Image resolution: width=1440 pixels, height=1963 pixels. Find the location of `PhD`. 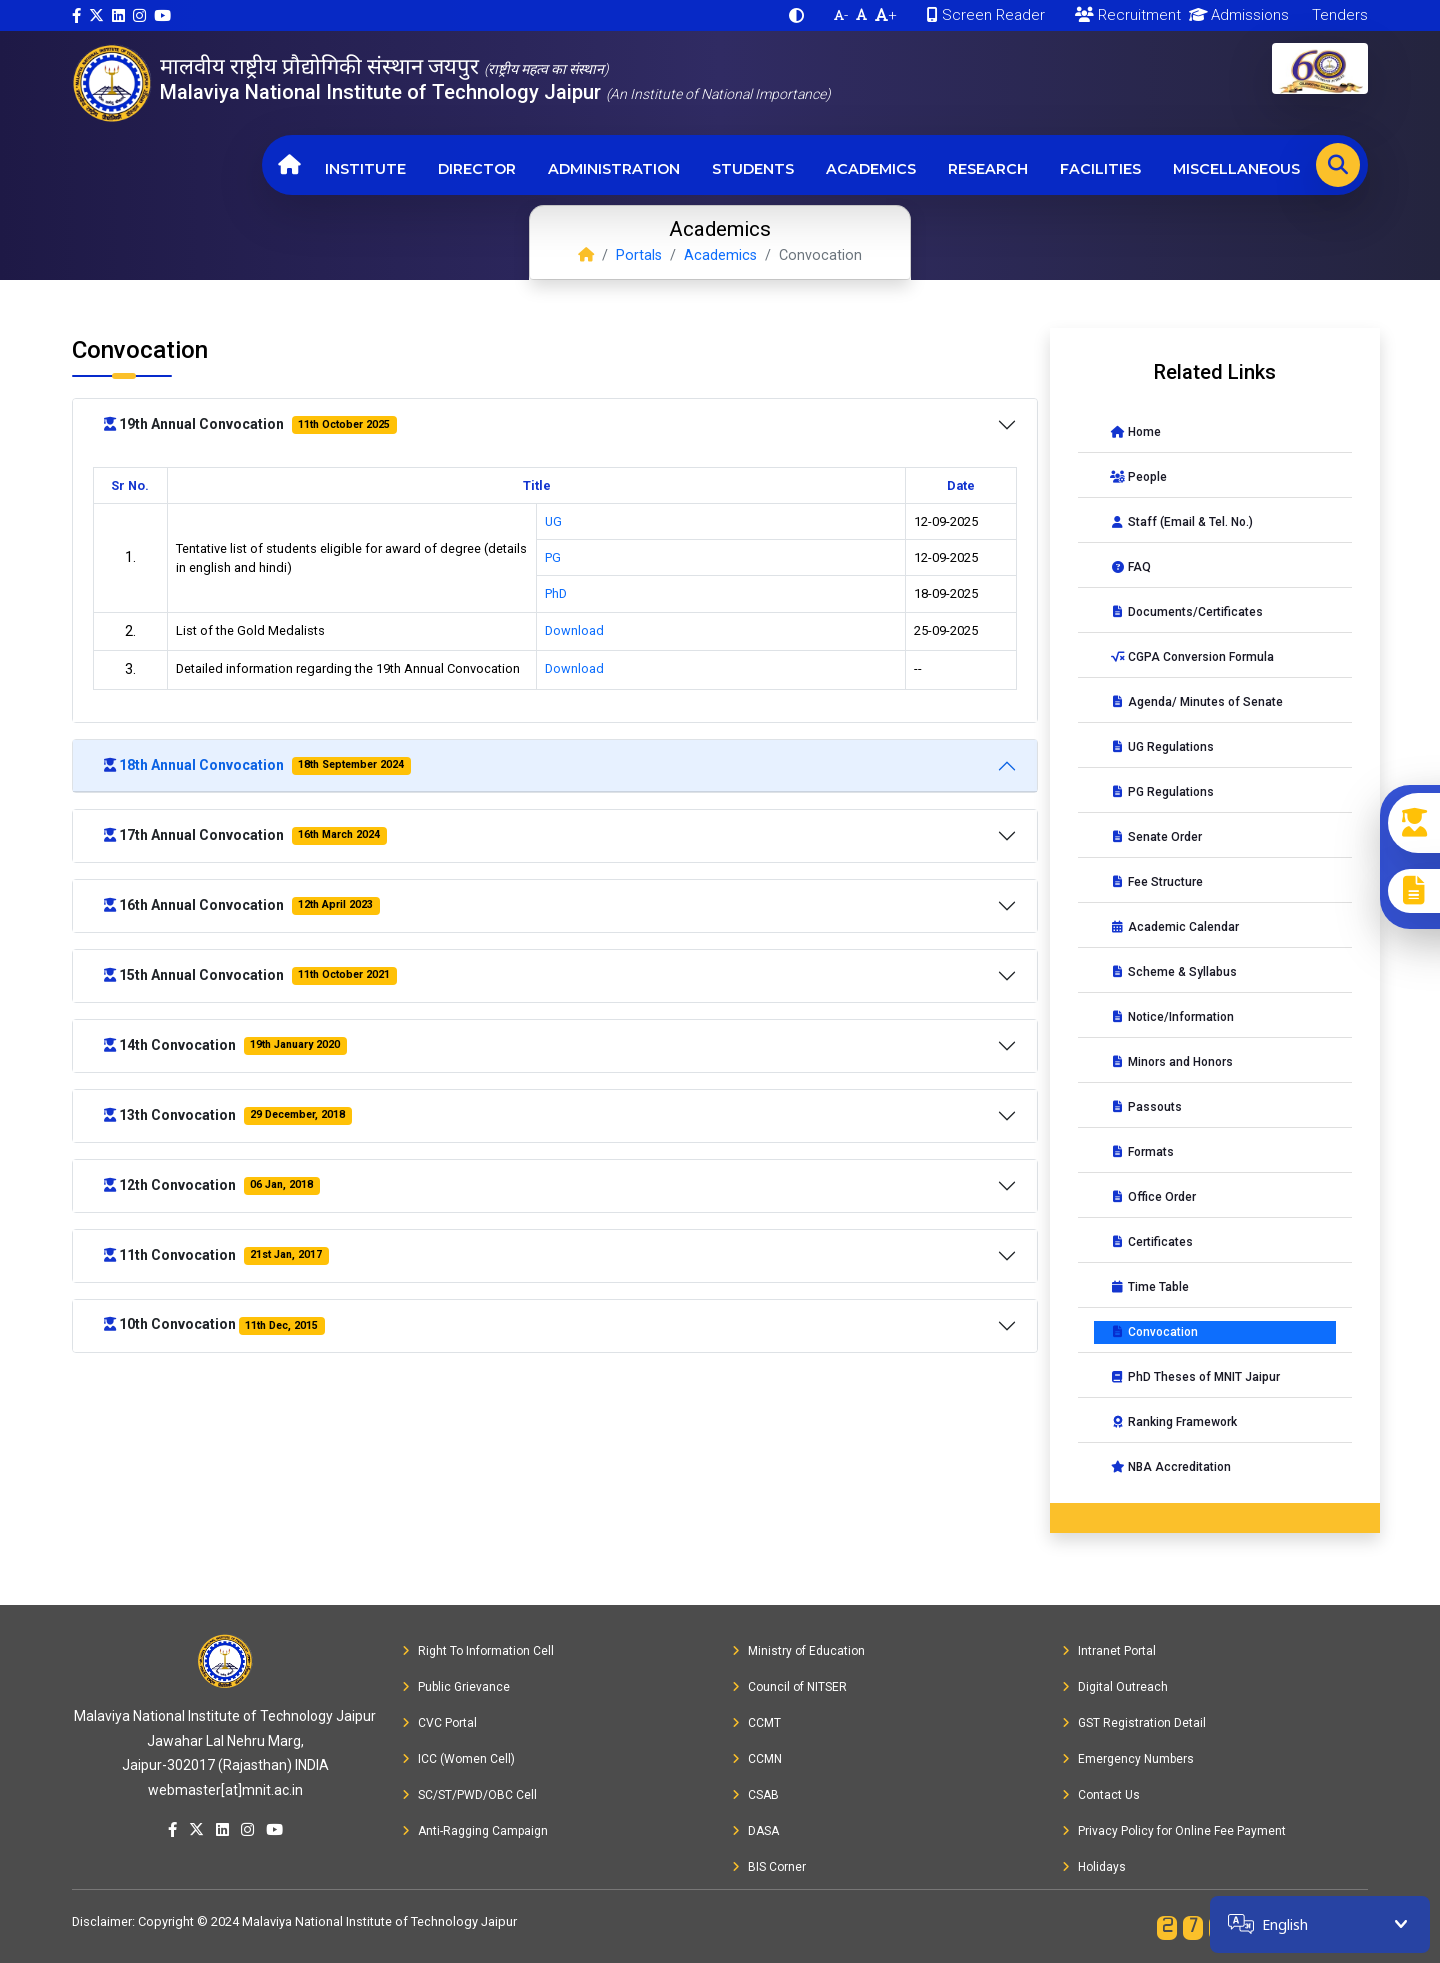

PhD is located at coordinates (556, 593).